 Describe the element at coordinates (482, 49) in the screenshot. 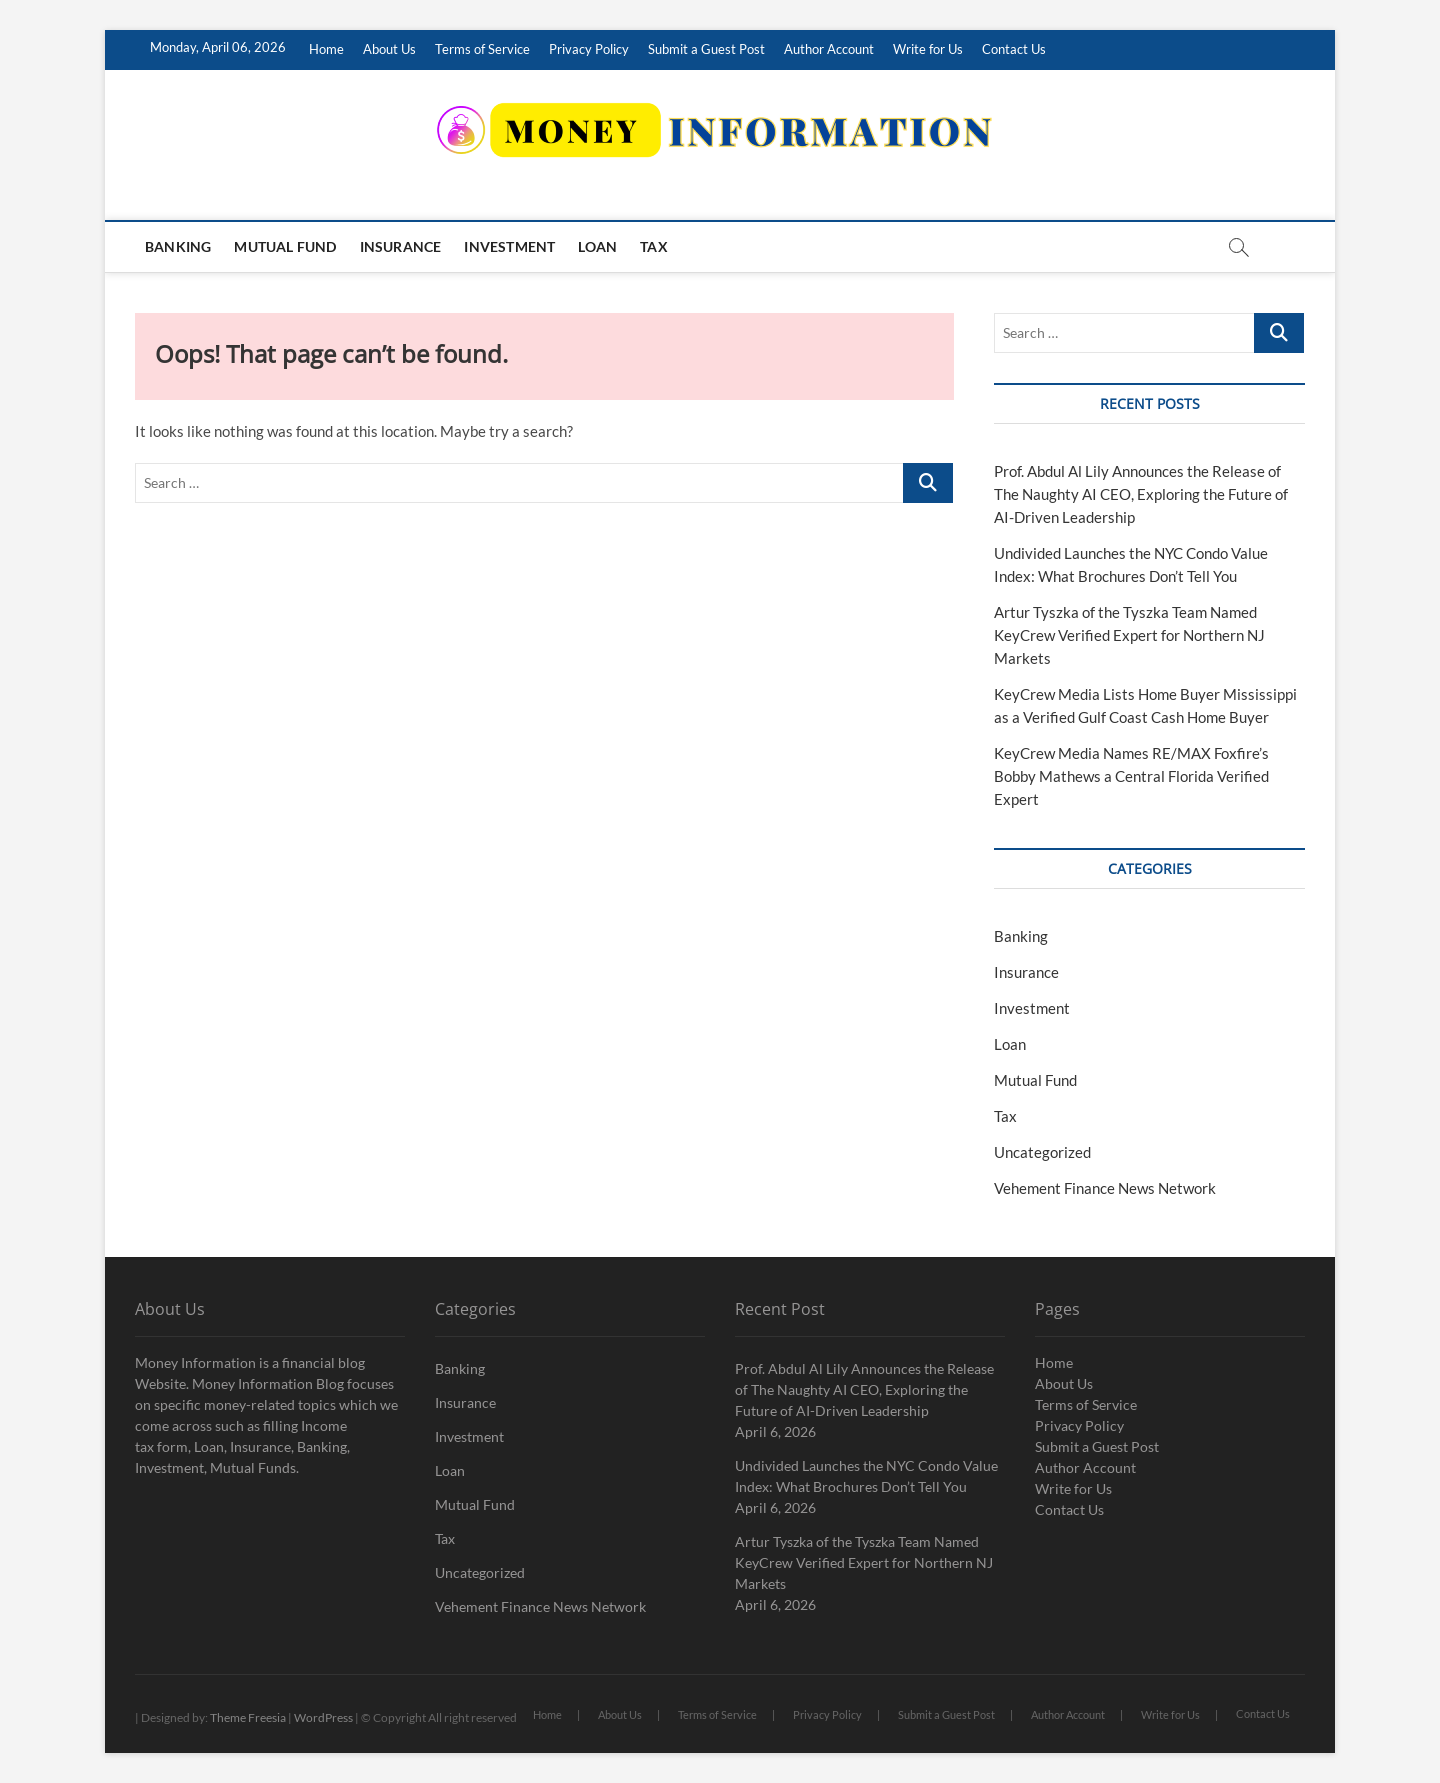

I see `Terms of Service` at that location.